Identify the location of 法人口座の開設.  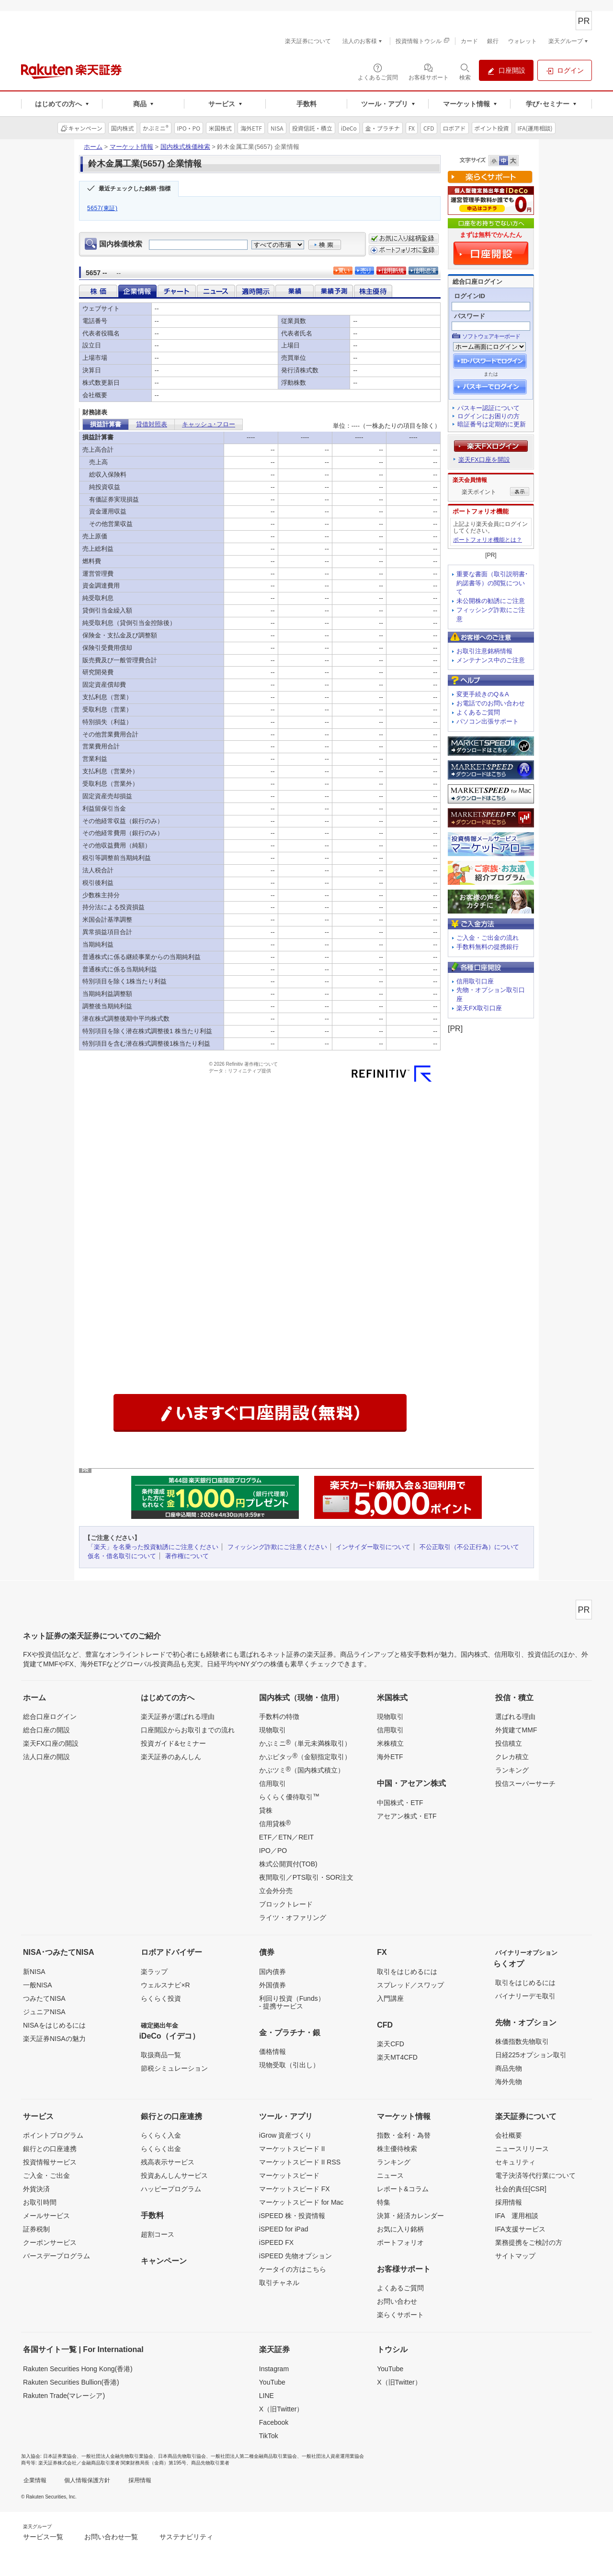
(46, 1757).